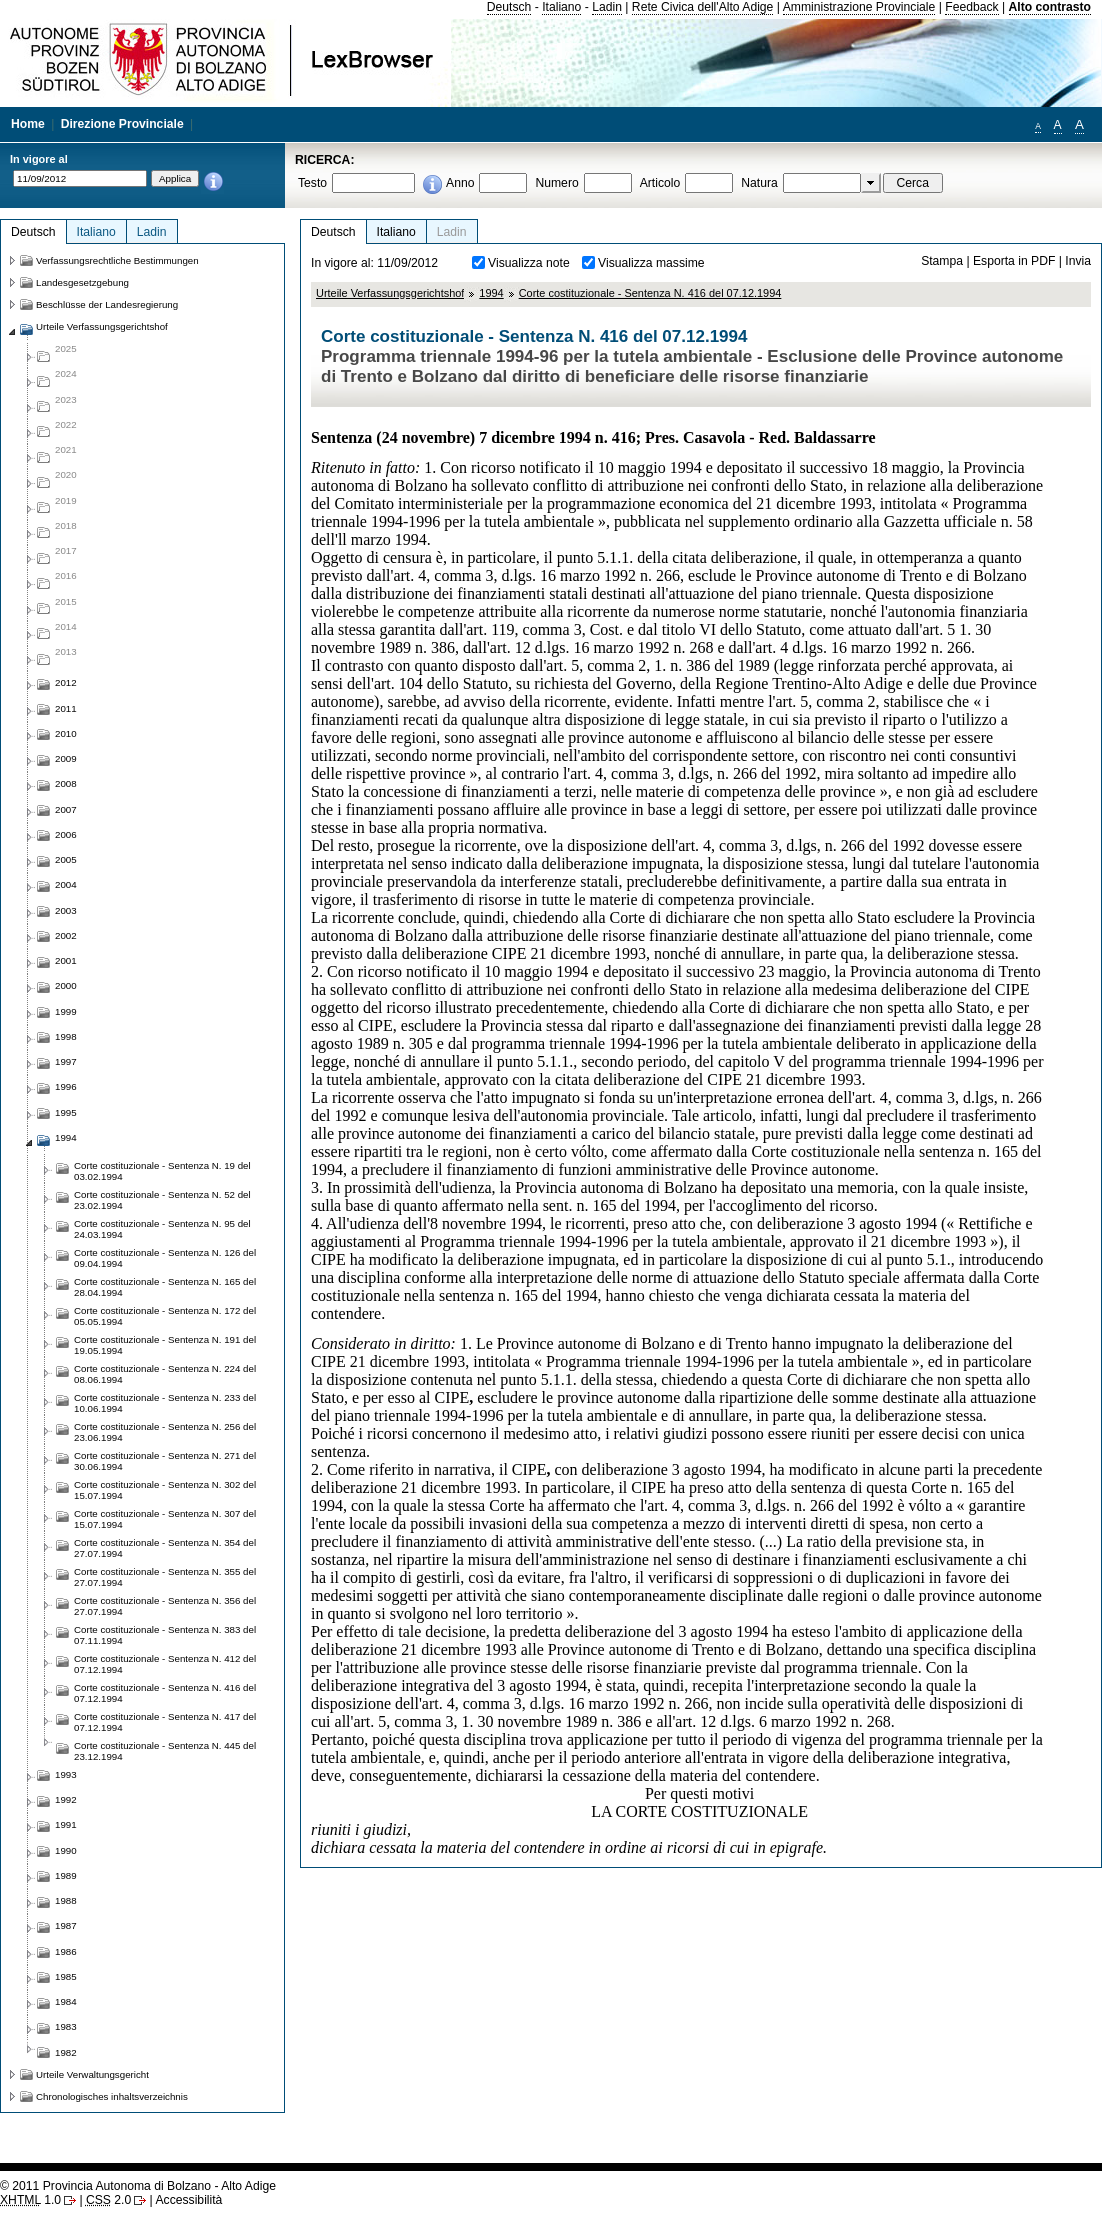 This screenshot has width=1102, height=2229. What do you see at coordinates (66, 2052) in the screenshot?
I see `1982` at bounding box center [66, 2052].